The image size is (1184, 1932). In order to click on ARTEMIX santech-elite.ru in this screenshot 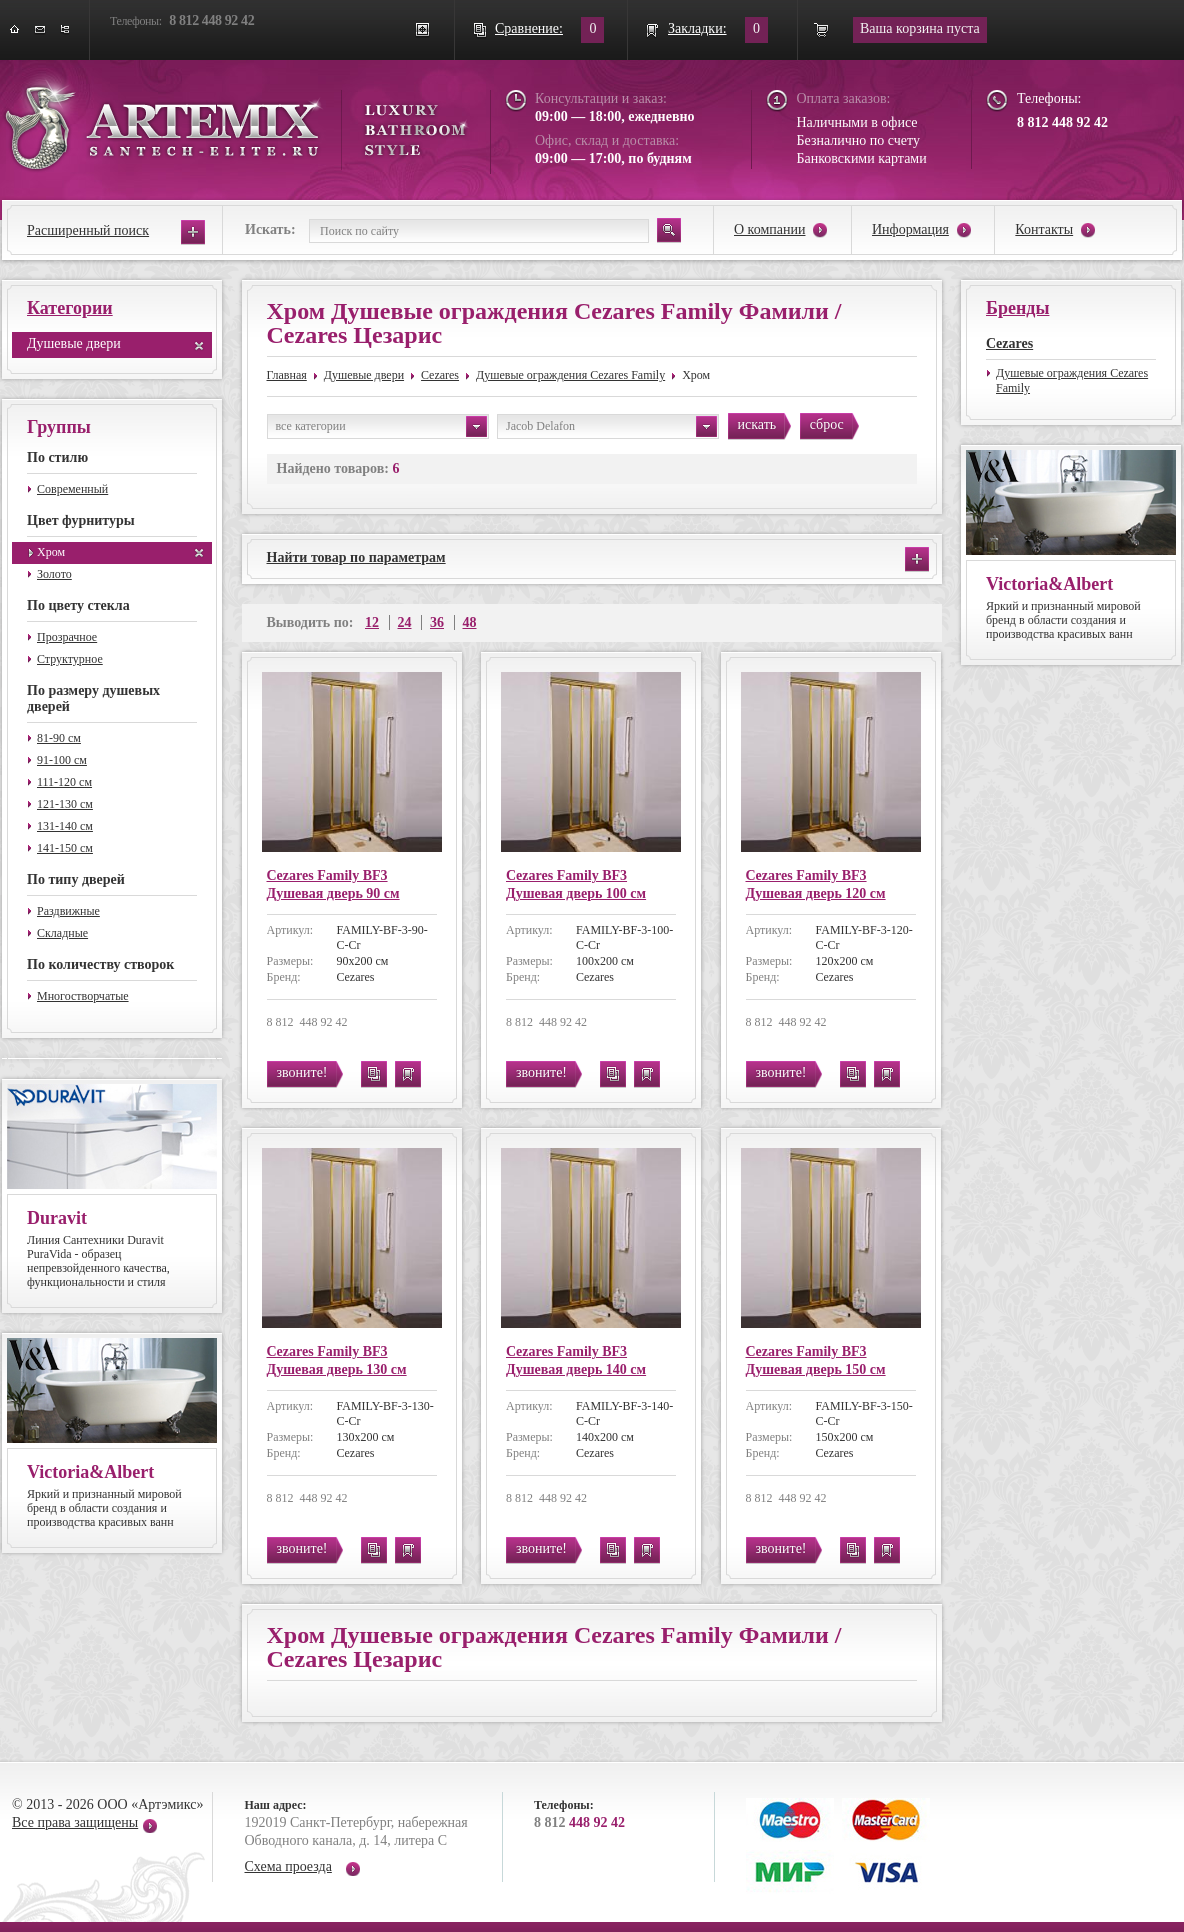, I will do `click(236, 121)`.